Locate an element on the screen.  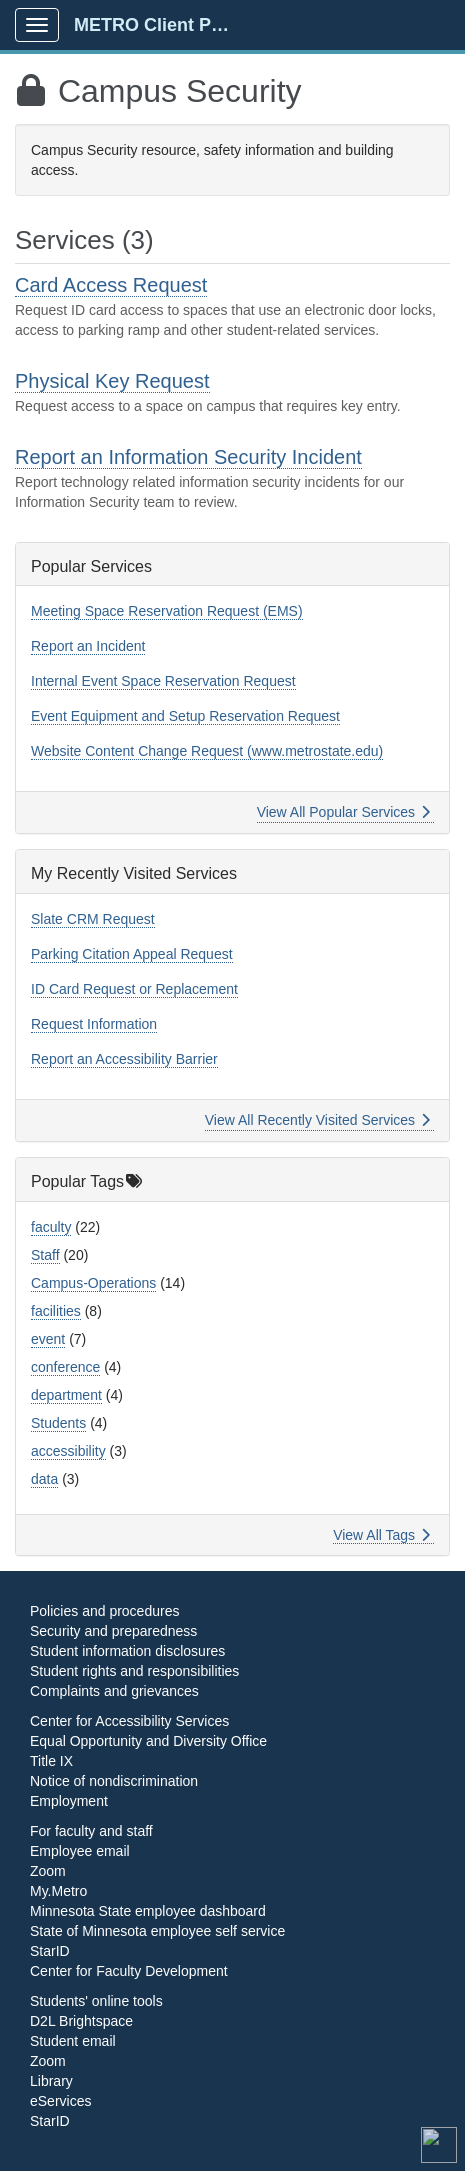
data is located at coordinates (44, 1479).